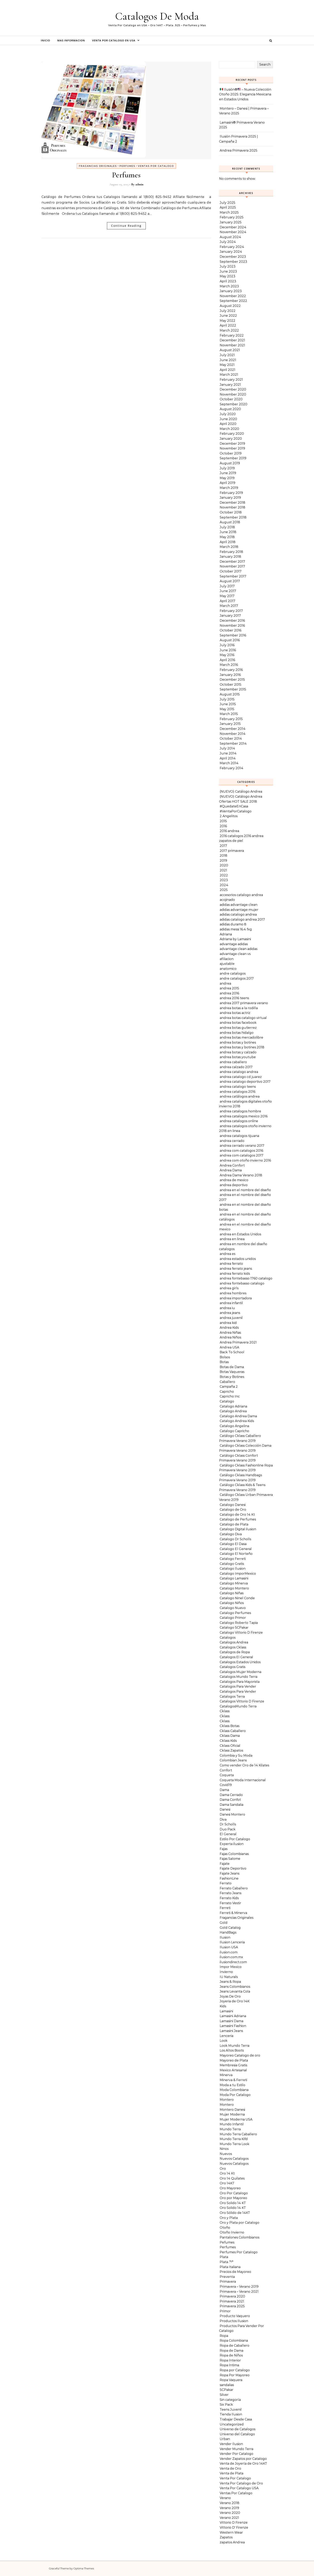  Describe the element at coordinates (233, 1505) in the screenshot. I see `Catalogo Danesi` at that location.